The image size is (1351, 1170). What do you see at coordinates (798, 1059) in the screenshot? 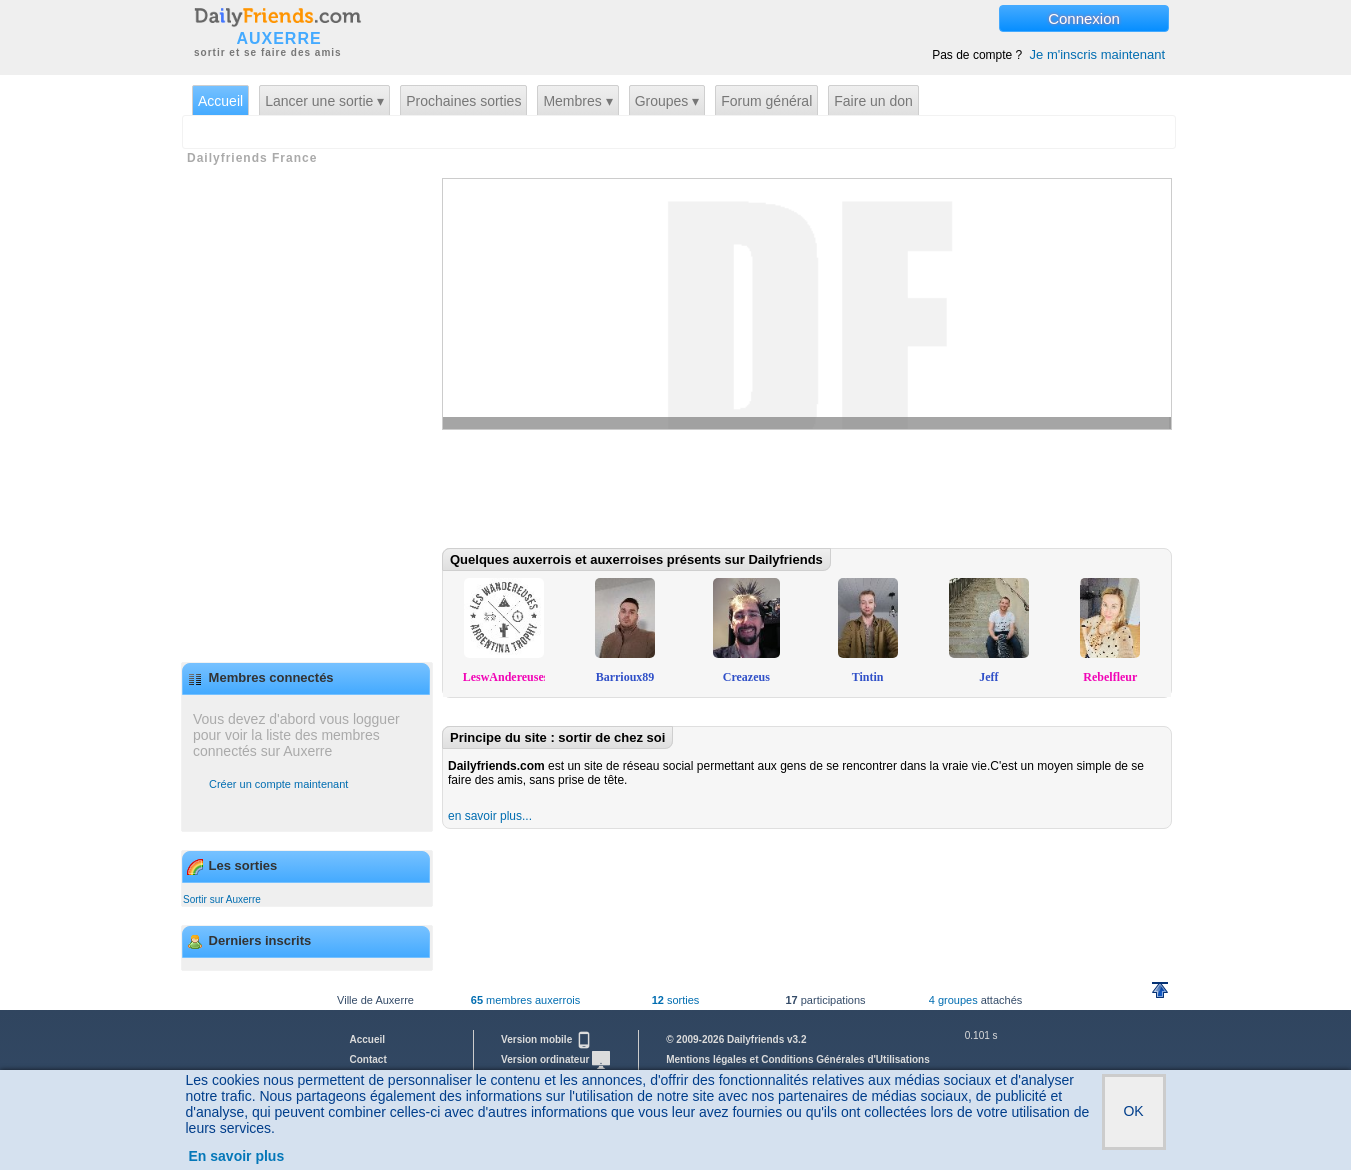
I see `Mentions légales et Conditions Générales d'Utilisations` at bounding box center [798, 1059].